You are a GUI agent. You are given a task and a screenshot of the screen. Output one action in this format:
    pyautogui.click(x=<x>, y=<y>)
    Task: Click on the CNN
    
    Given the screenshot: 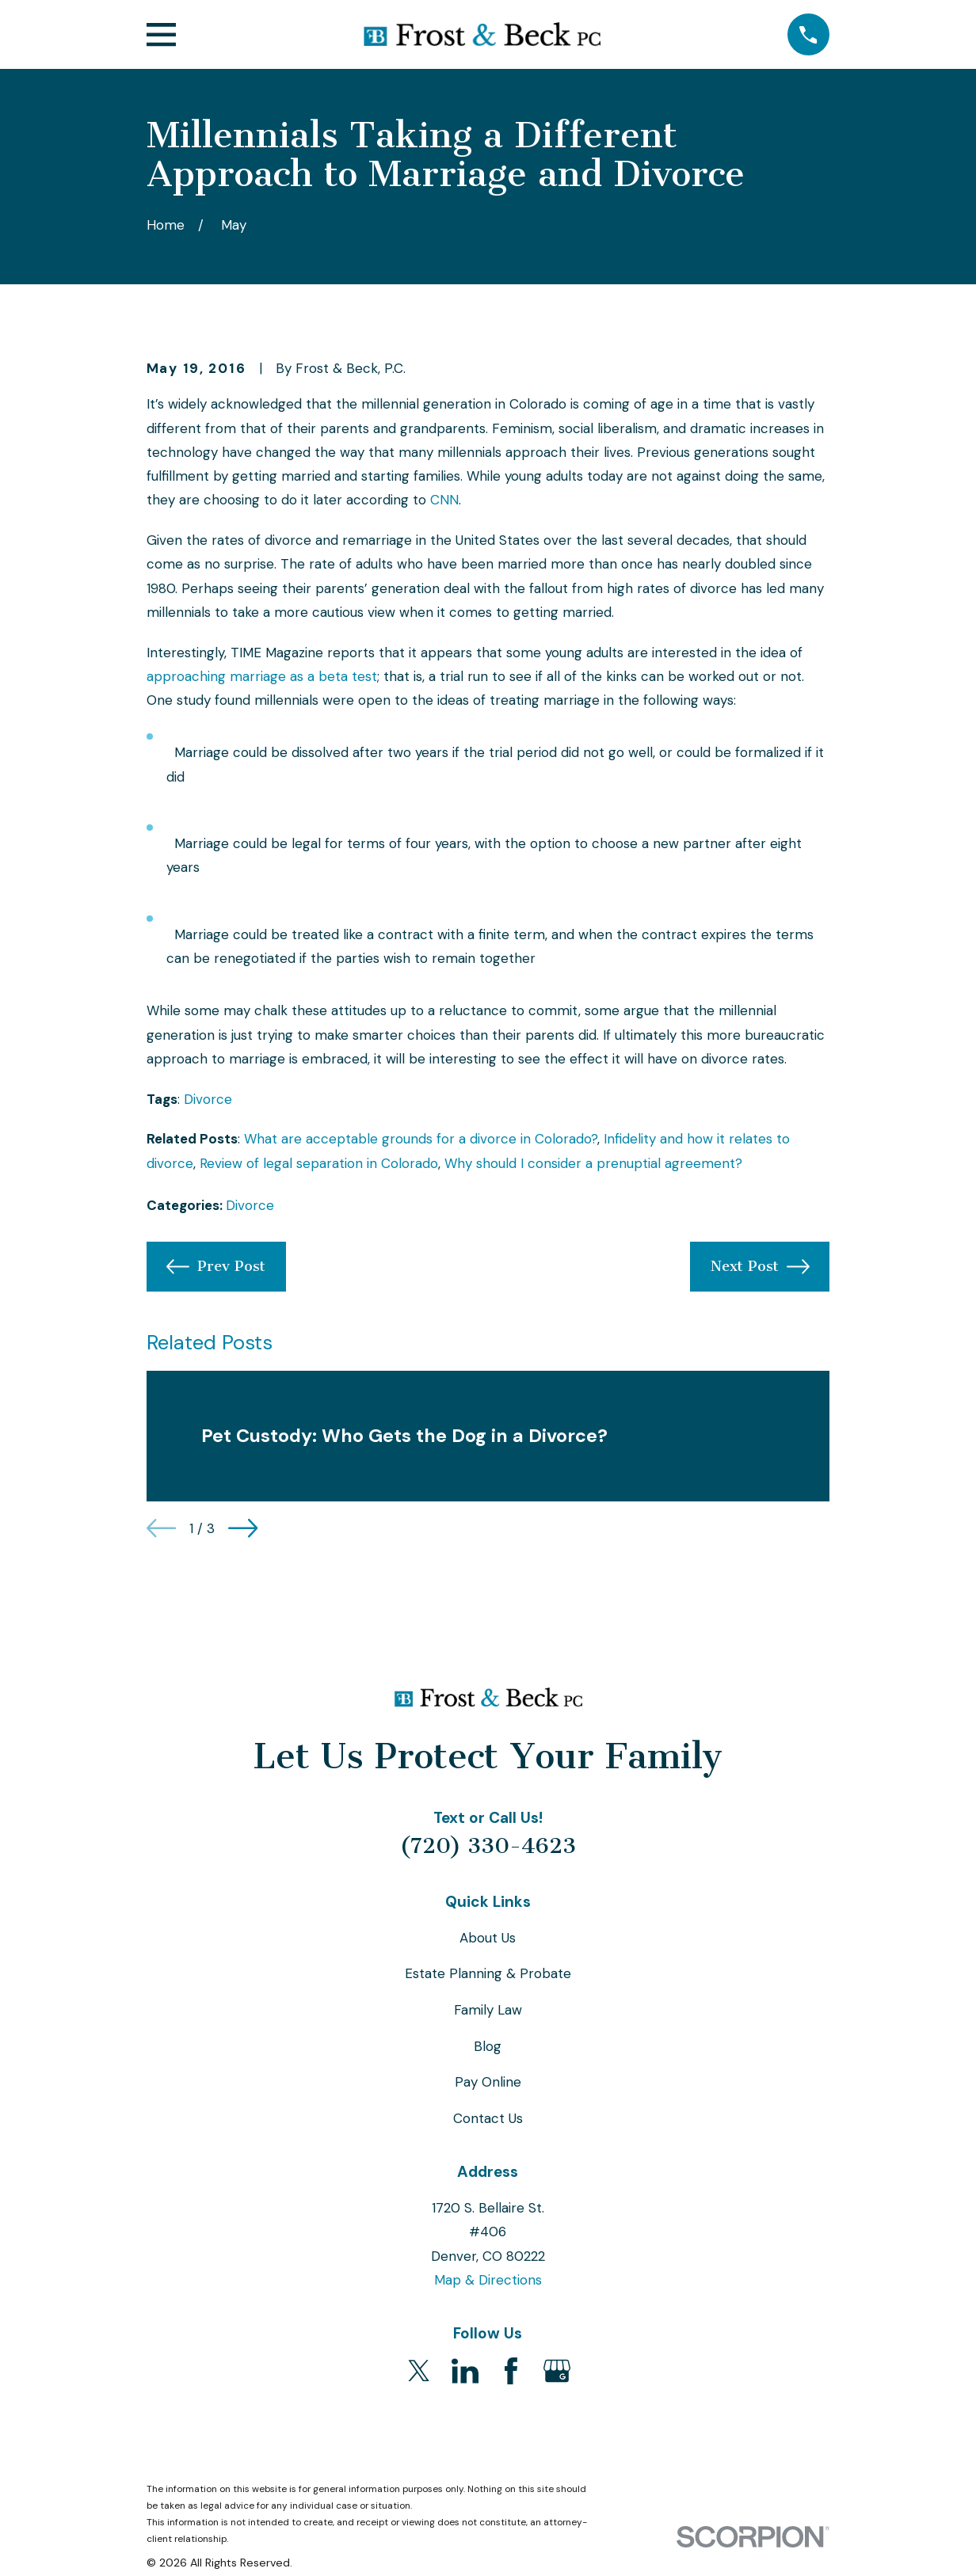 What is the action you would take?
    pyautogui.click(x=444, y=499)
    